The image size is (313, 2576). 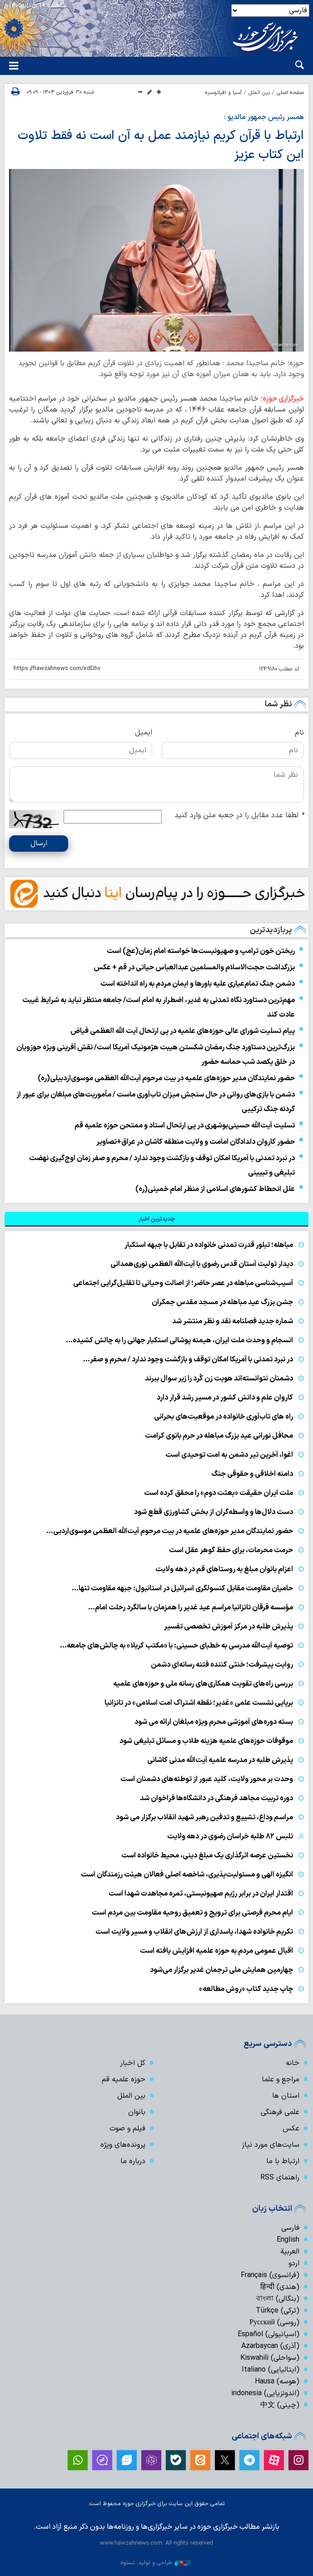 I want to click on فیلم و صوت, so click(x=127, y=2128).